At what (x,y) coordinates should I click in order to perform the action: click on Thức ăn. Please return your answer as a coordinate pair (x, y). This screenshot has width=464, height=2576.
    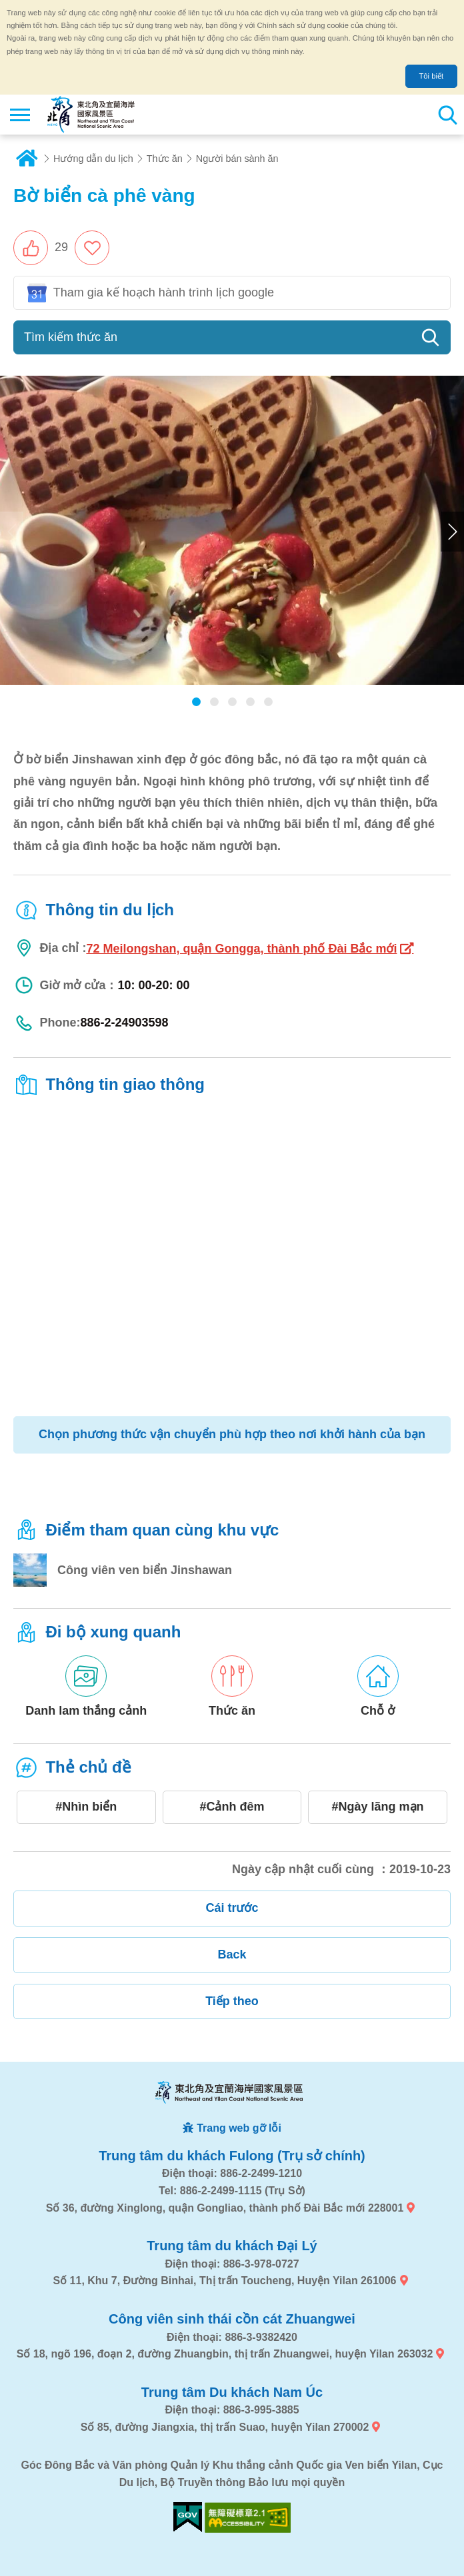
    Looking at the image, I should click on (165, 158).